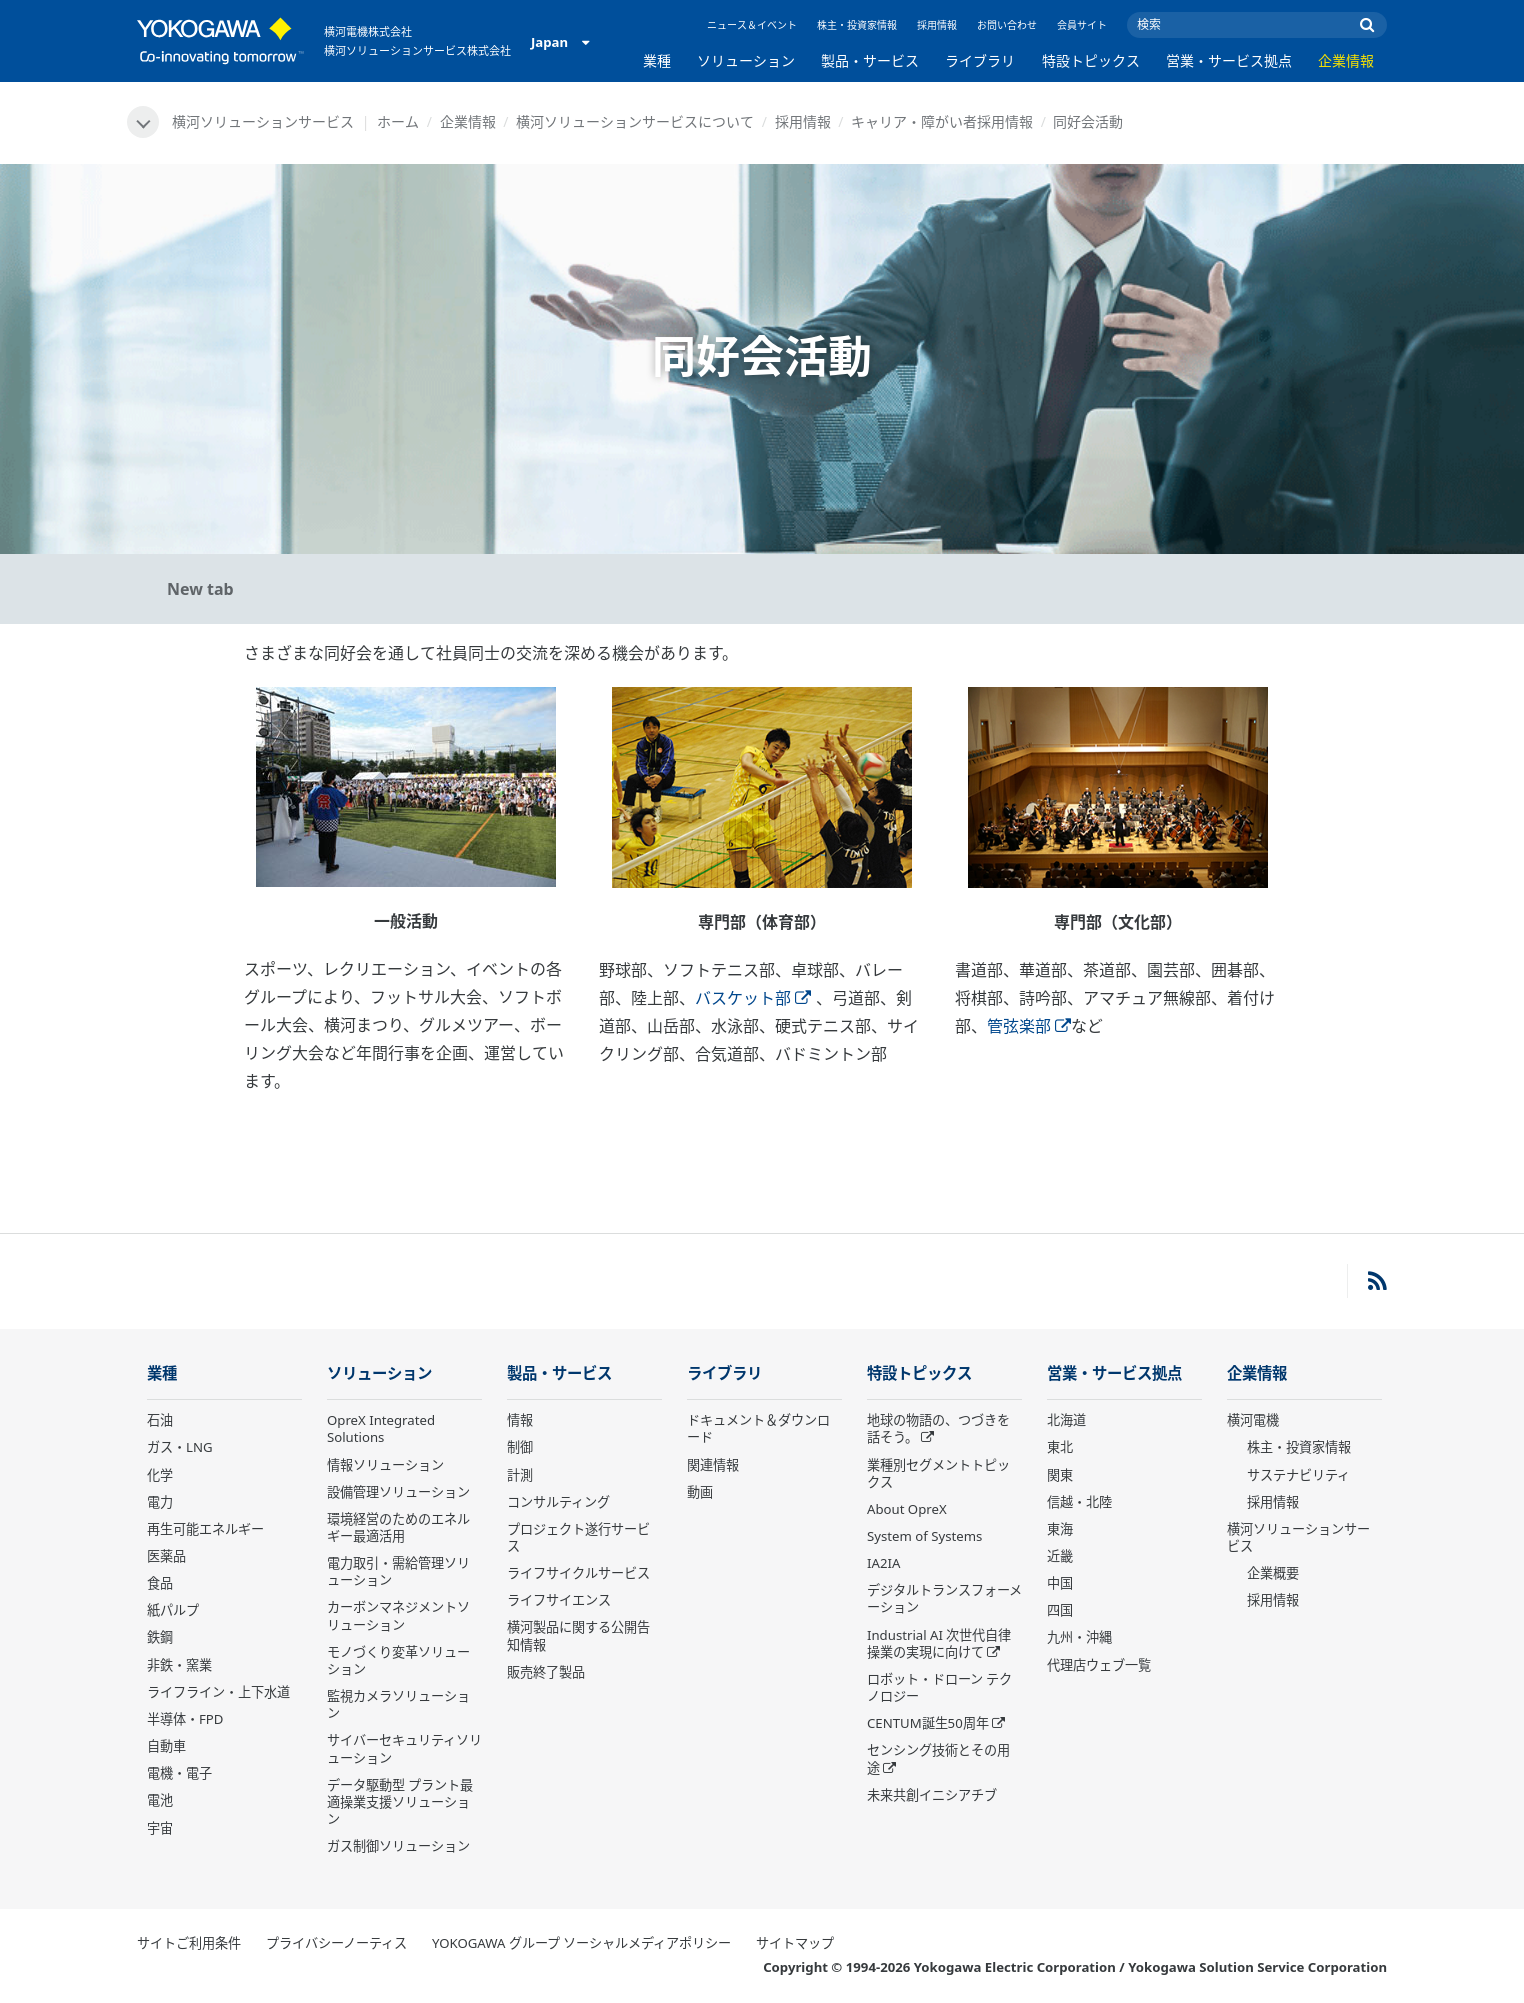 The width and height of the screenshot is (1524, 2003). I want to click on ライフライン・上下水道, so click(218, 1692).